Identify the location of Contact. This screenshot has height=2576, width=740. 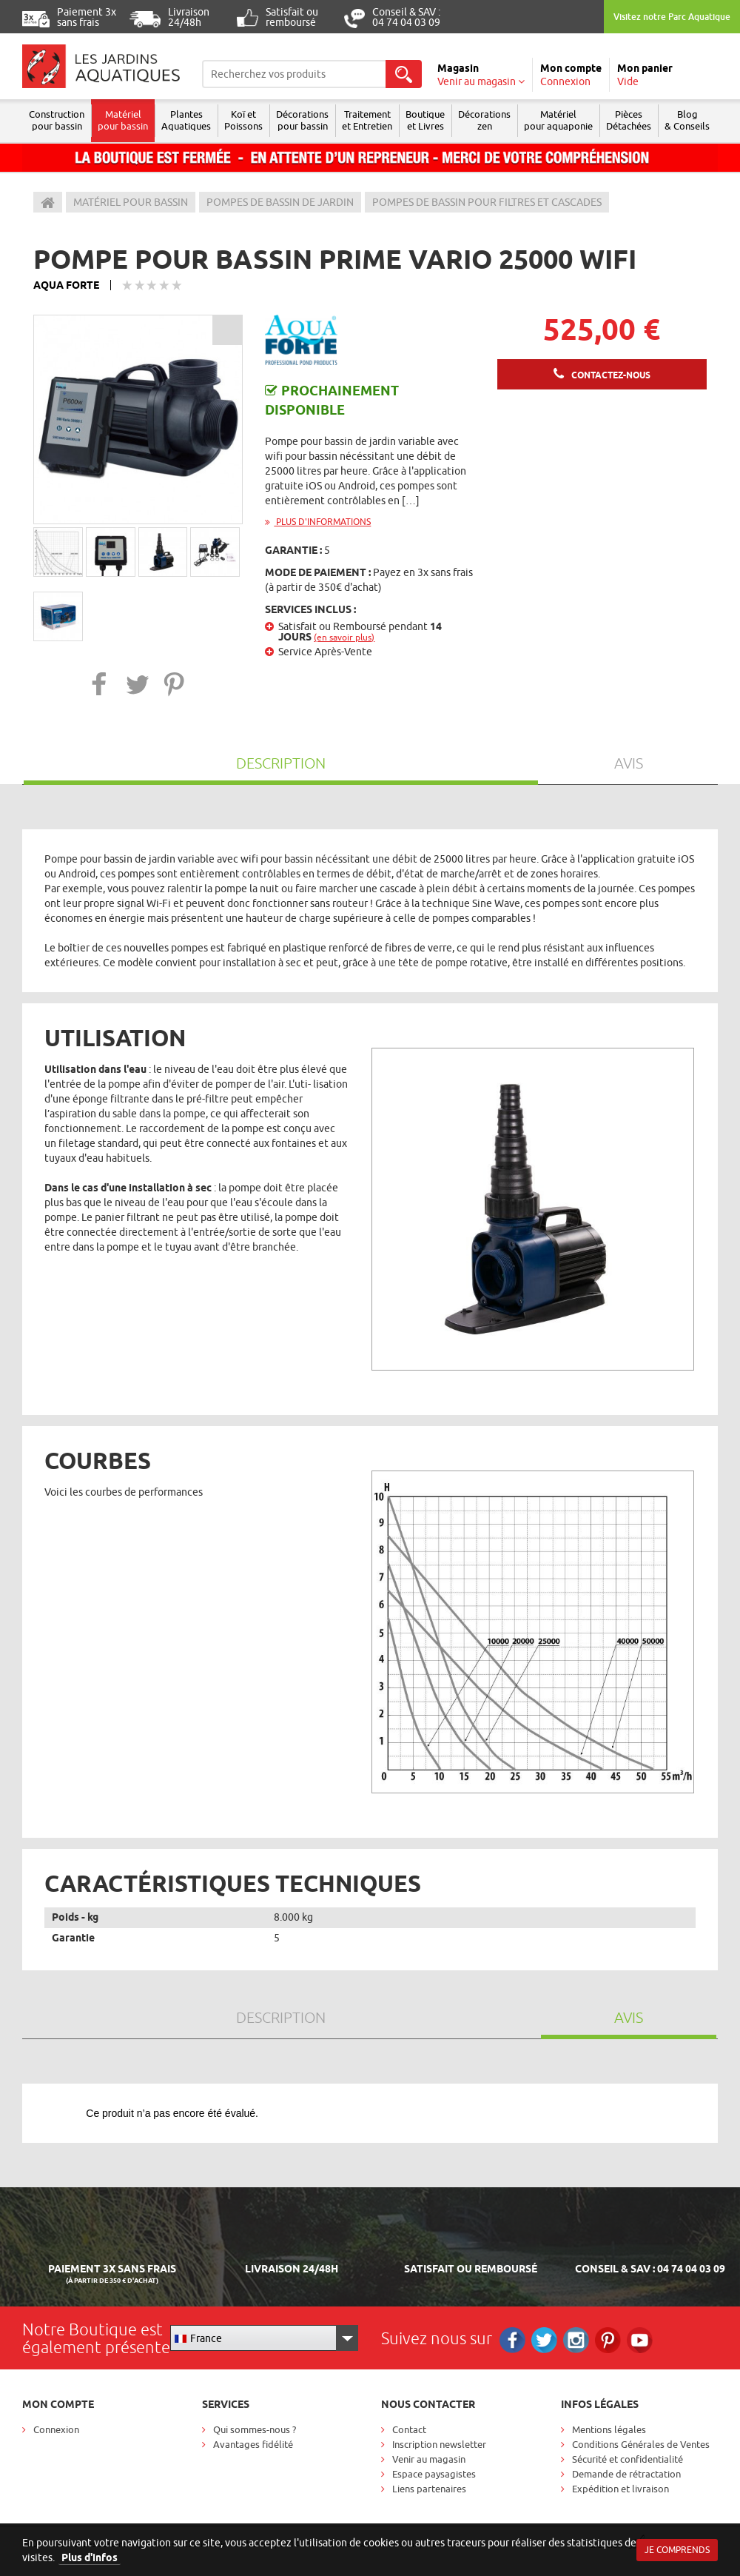
(409, 2429).